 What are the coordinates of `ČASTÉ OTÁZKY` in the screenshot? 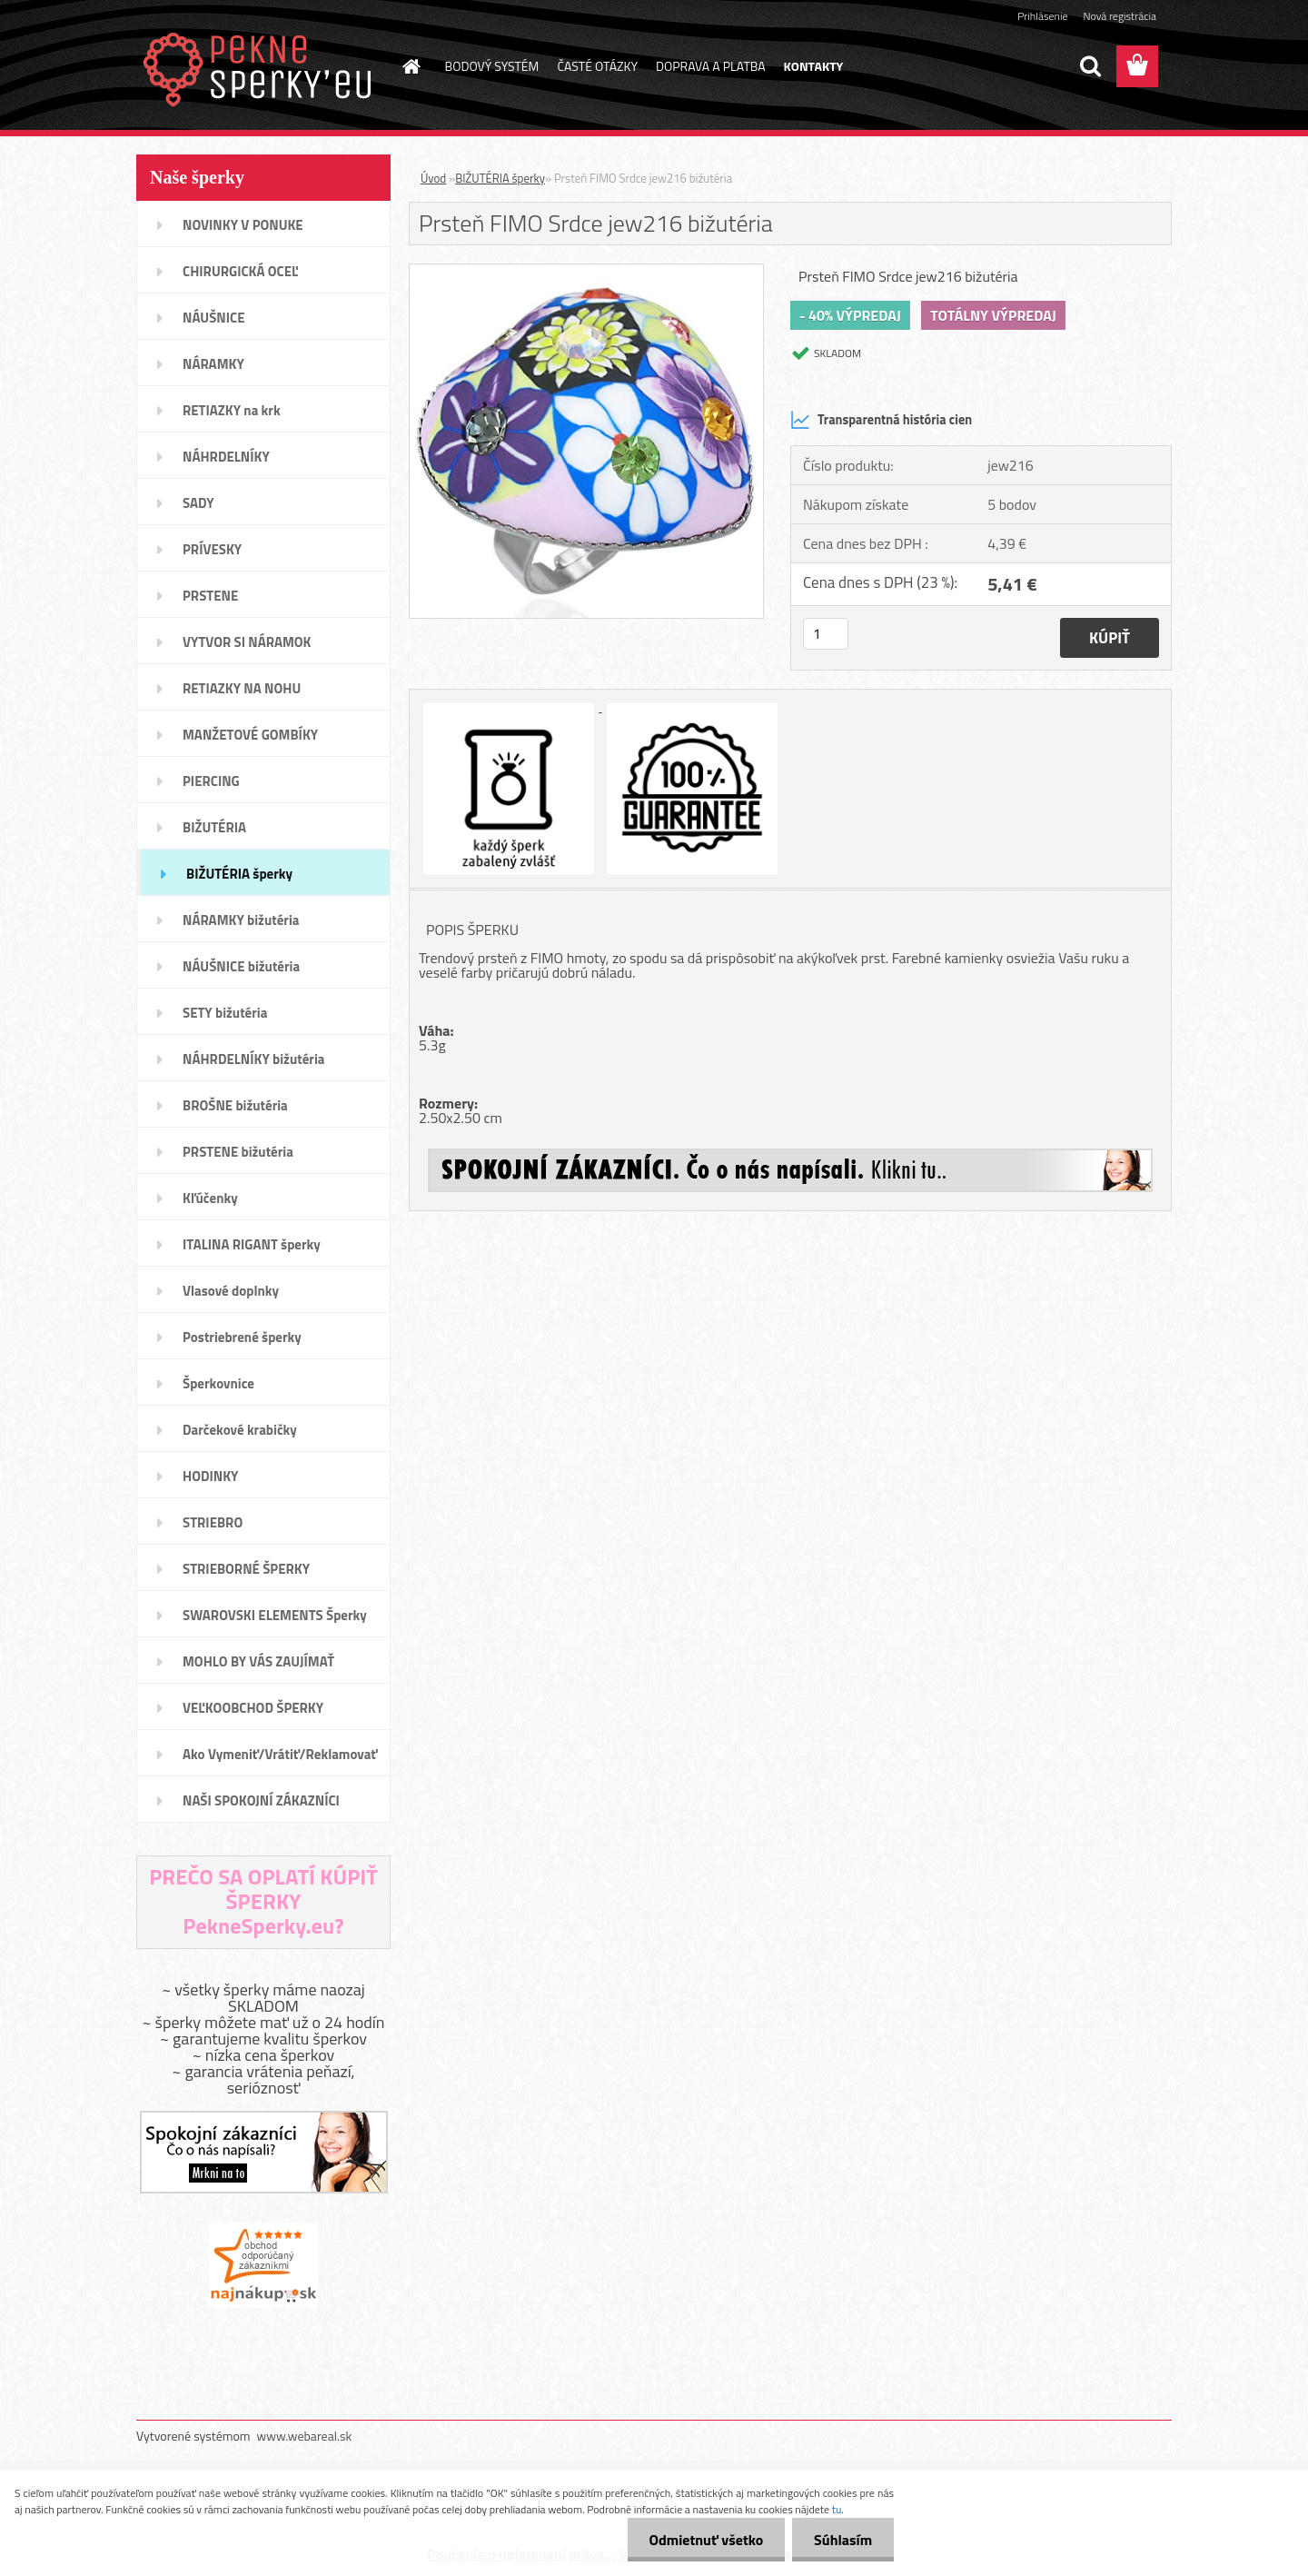 It's located at (597, 65).